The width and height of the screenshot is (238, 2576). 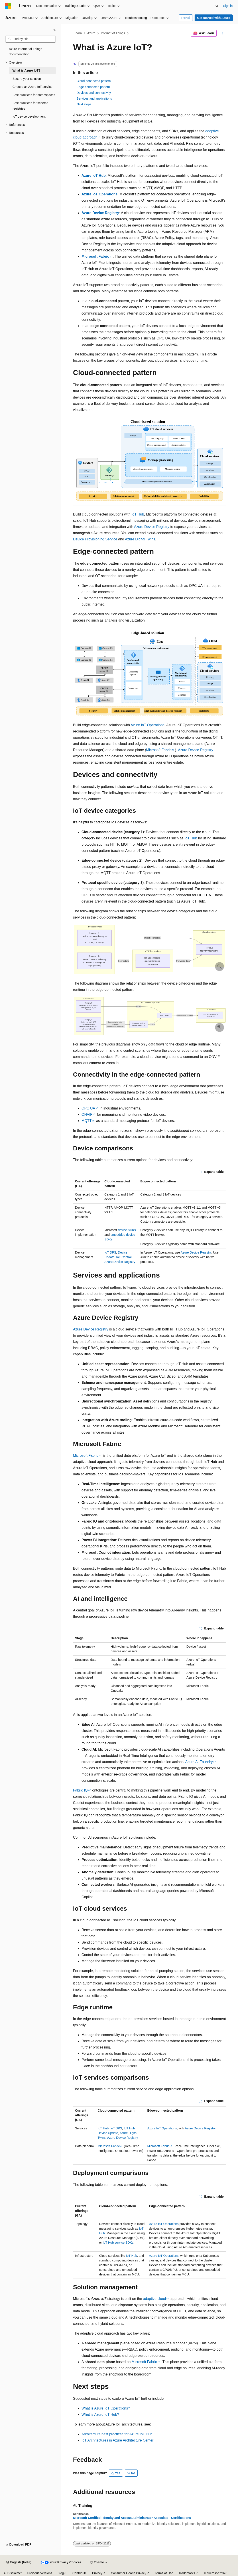 I want to click on [More actions], so click(x=222, y=33).